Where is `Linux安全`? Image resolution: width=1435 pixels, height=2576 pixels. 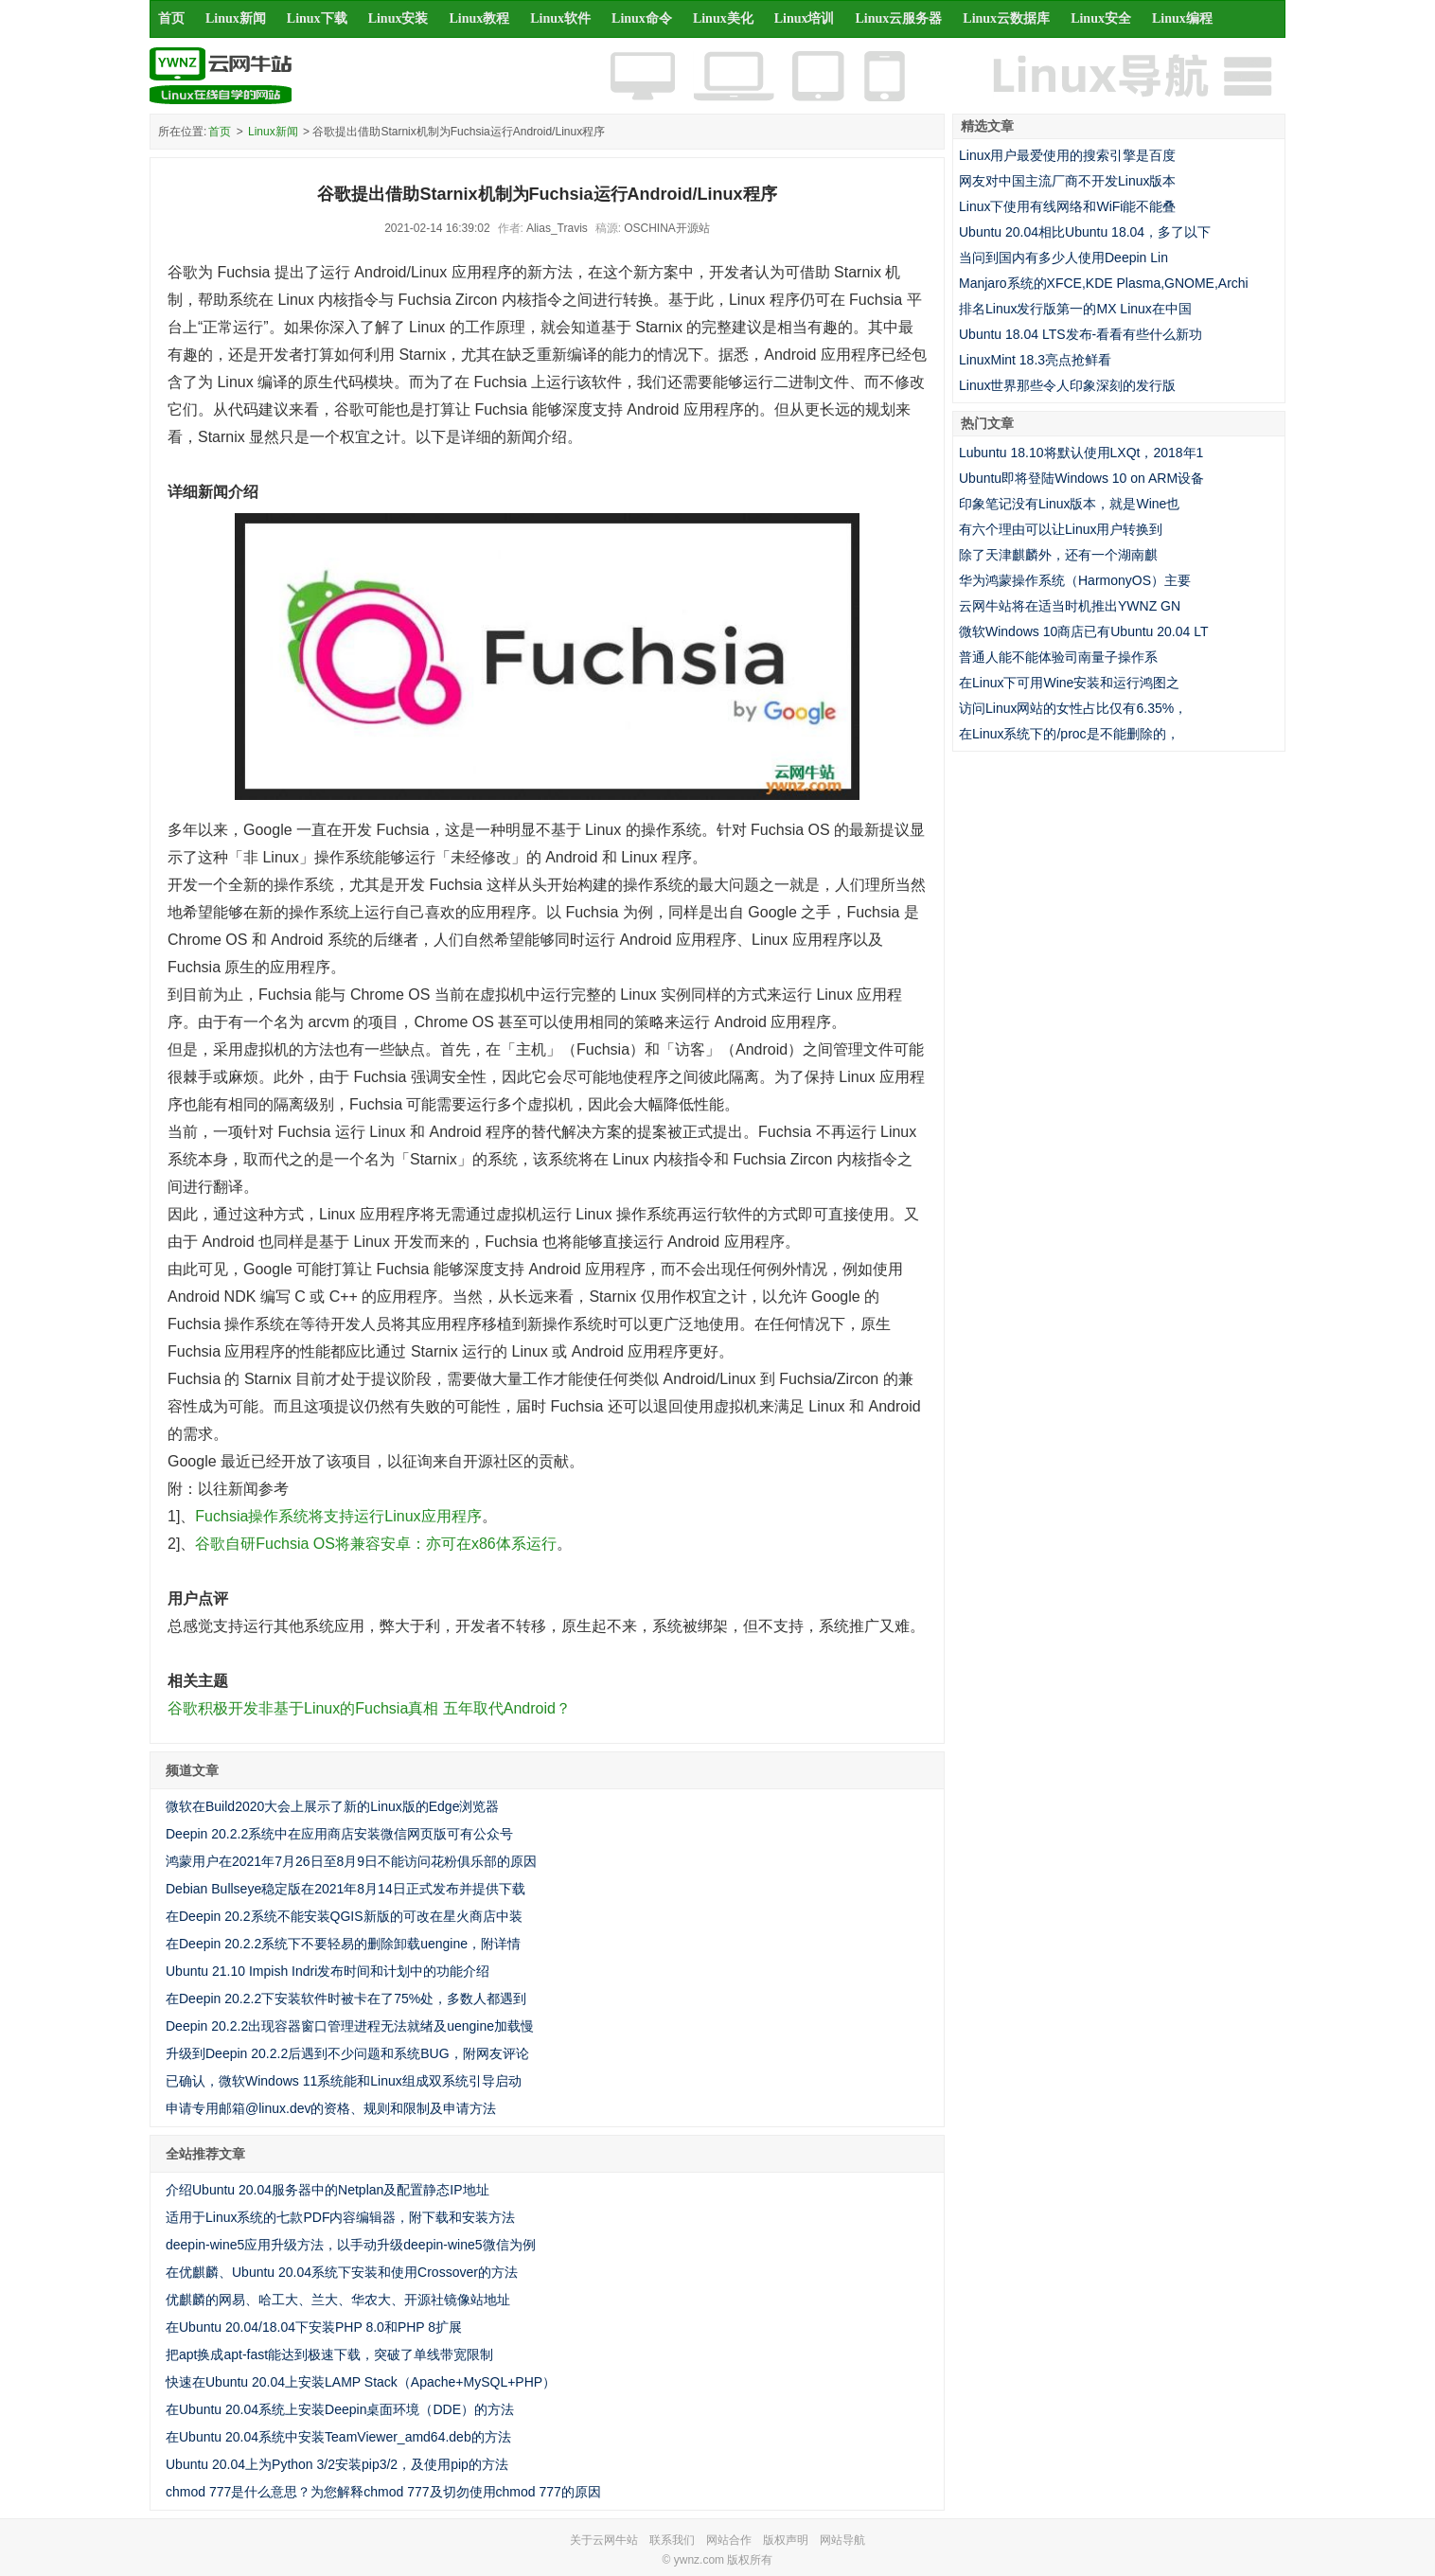 Linux安全 is located at coordinates (1101, 18).